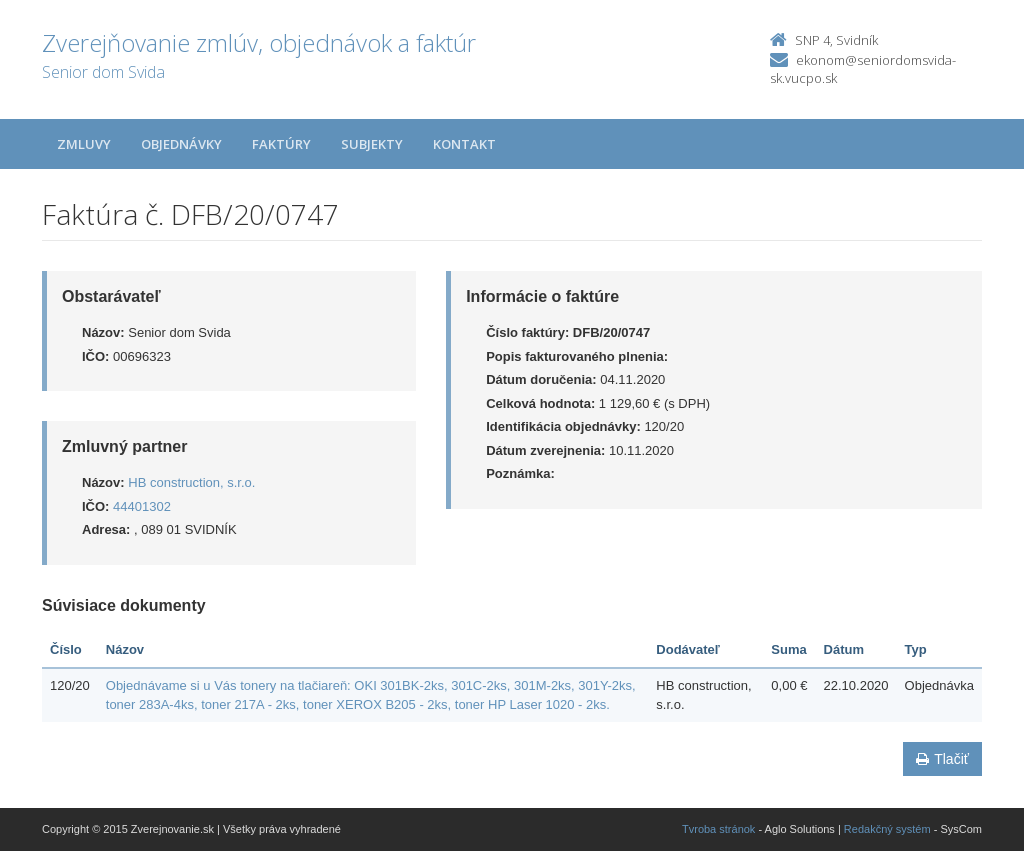 This screenshot has width=1024, height=851. Describe the element at coordinates (372, 144) in the screenshot. I see `Subjekty` at that location.